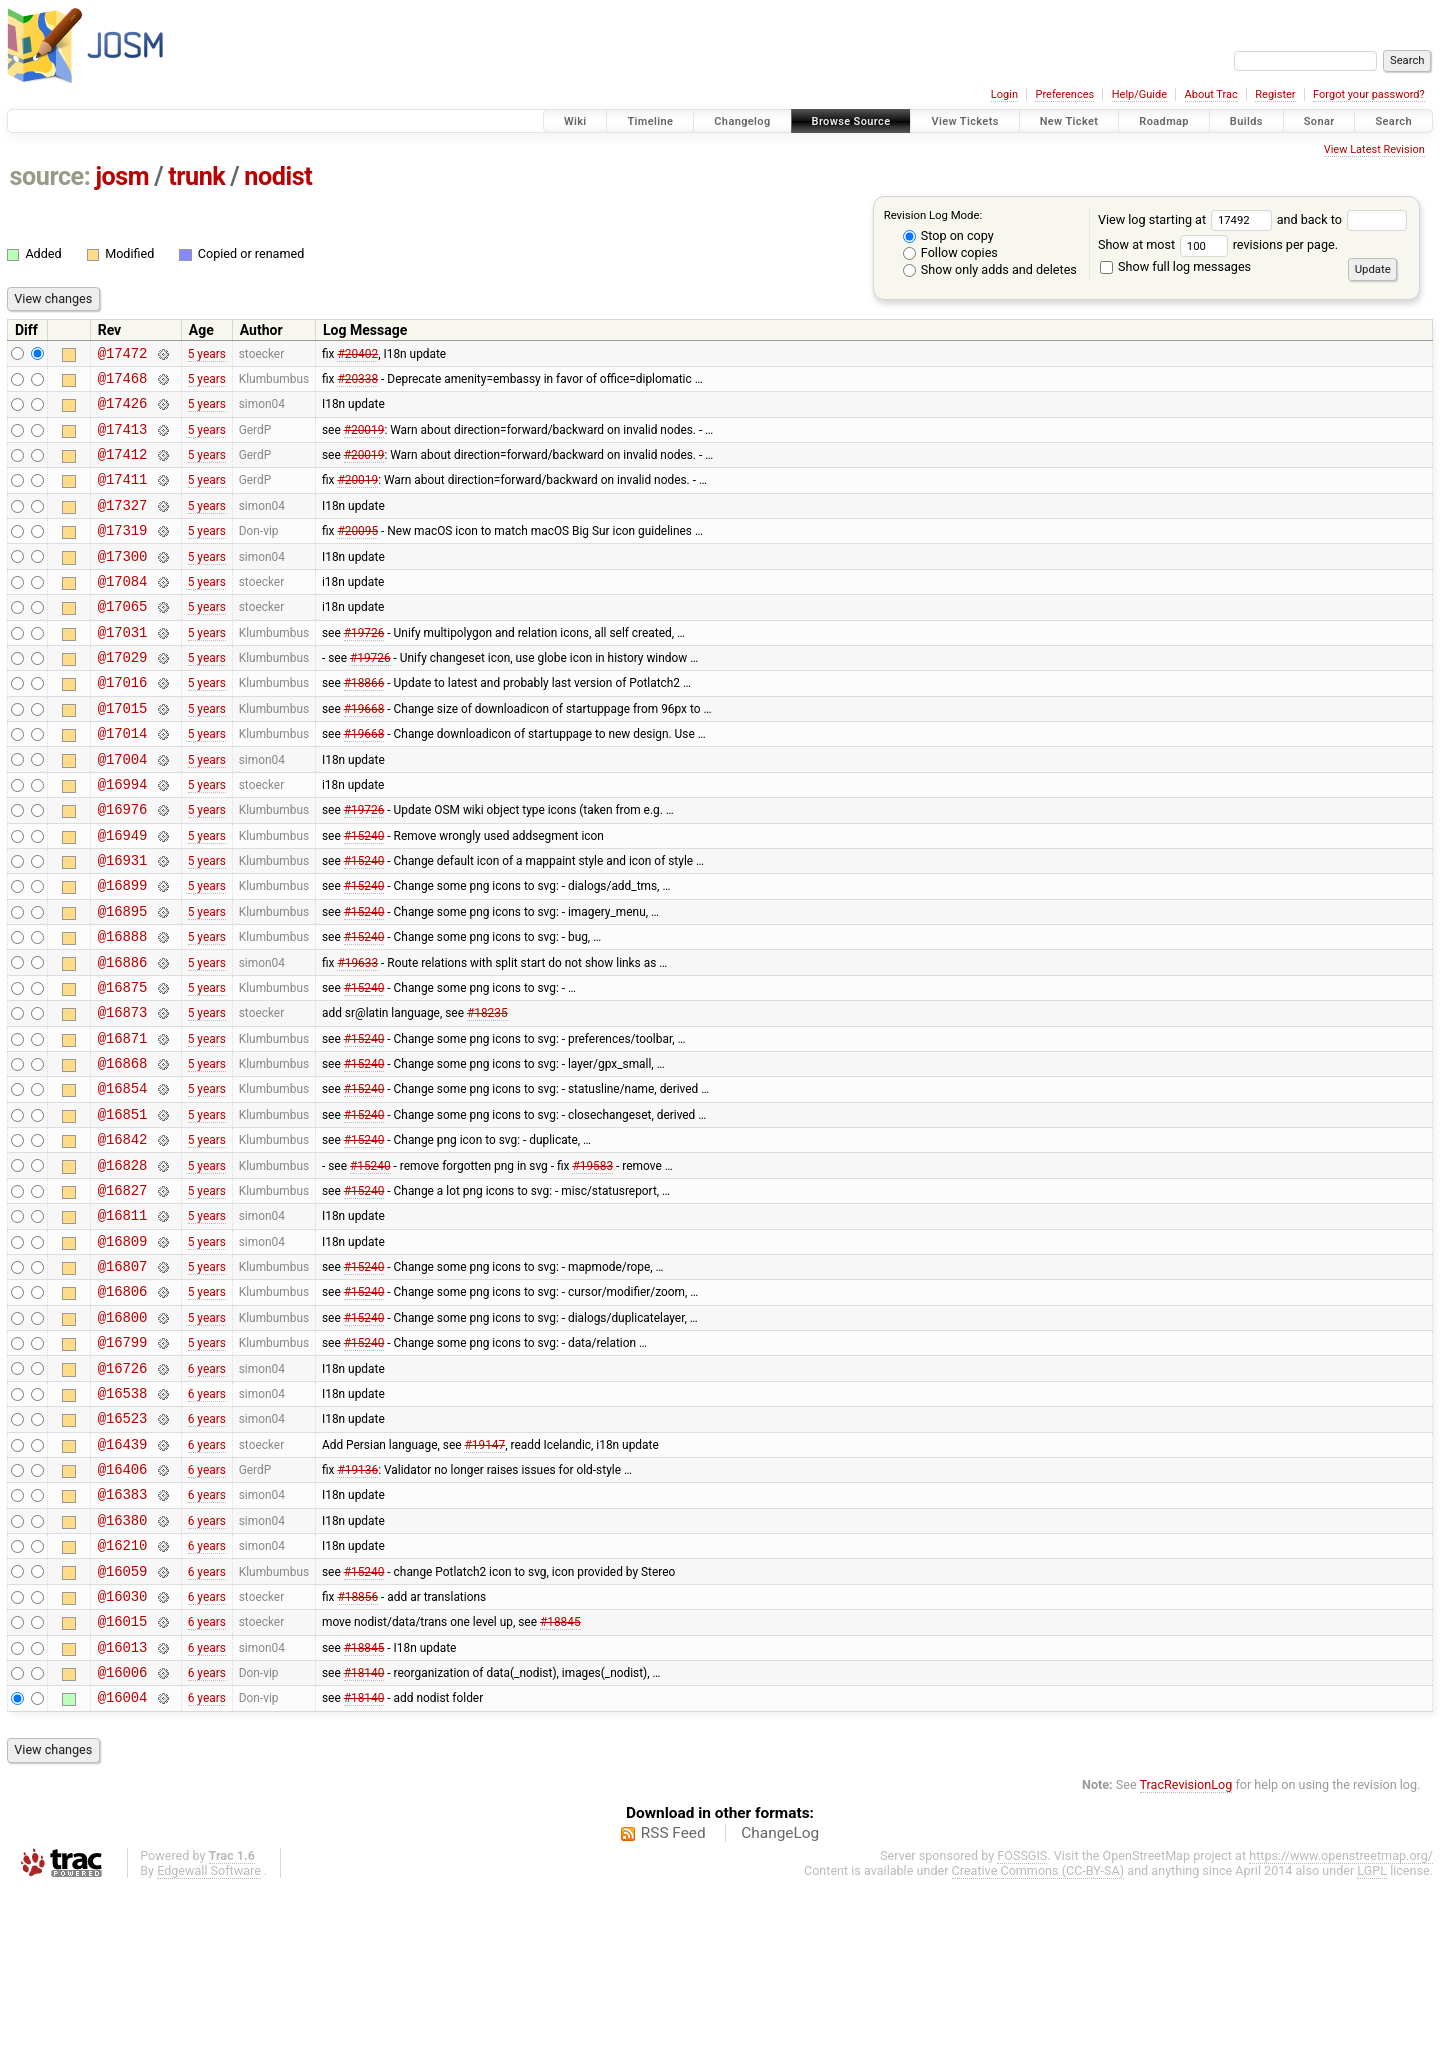  Describe the element at coordinates (123, 1802) in the screenshot. I see `@16013` at that location.